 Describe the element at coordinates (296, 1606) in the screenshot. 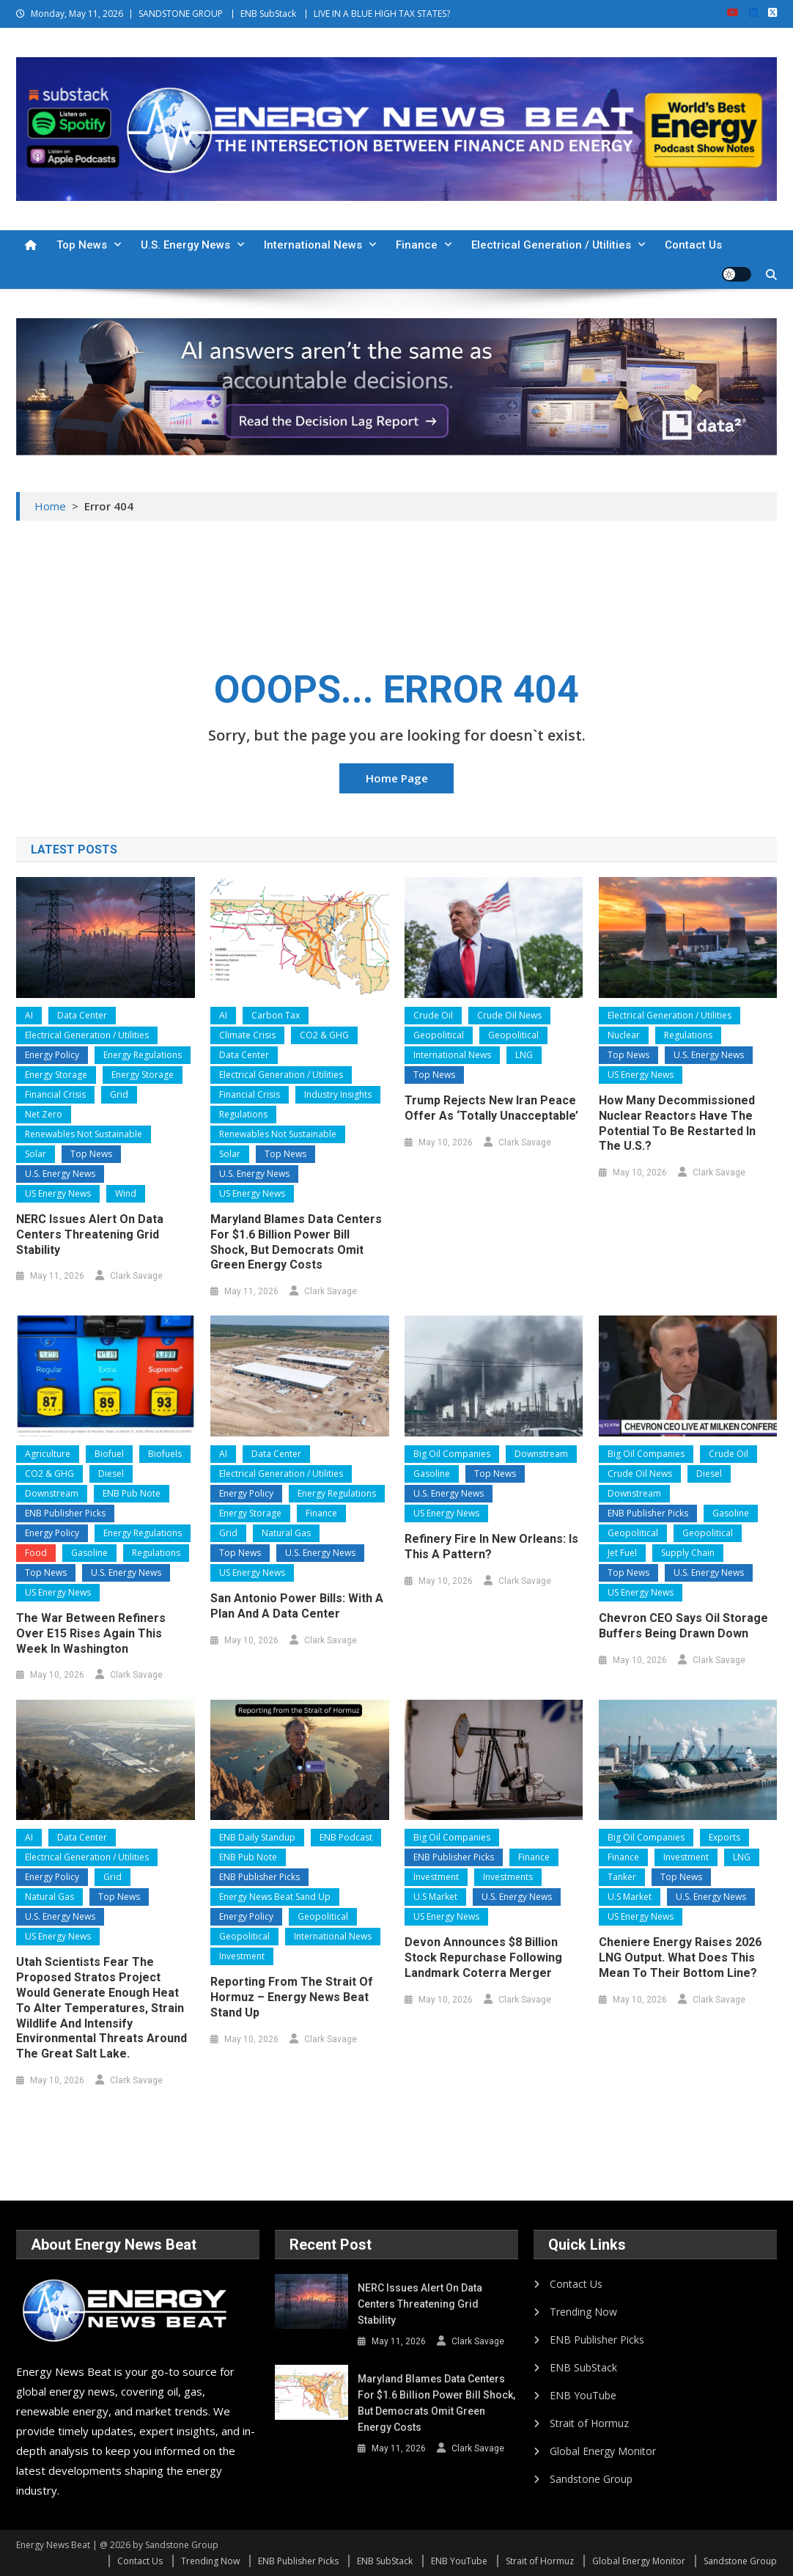

I see `San Antonio Power Bills: With a Plan and a Data Center` at that location.